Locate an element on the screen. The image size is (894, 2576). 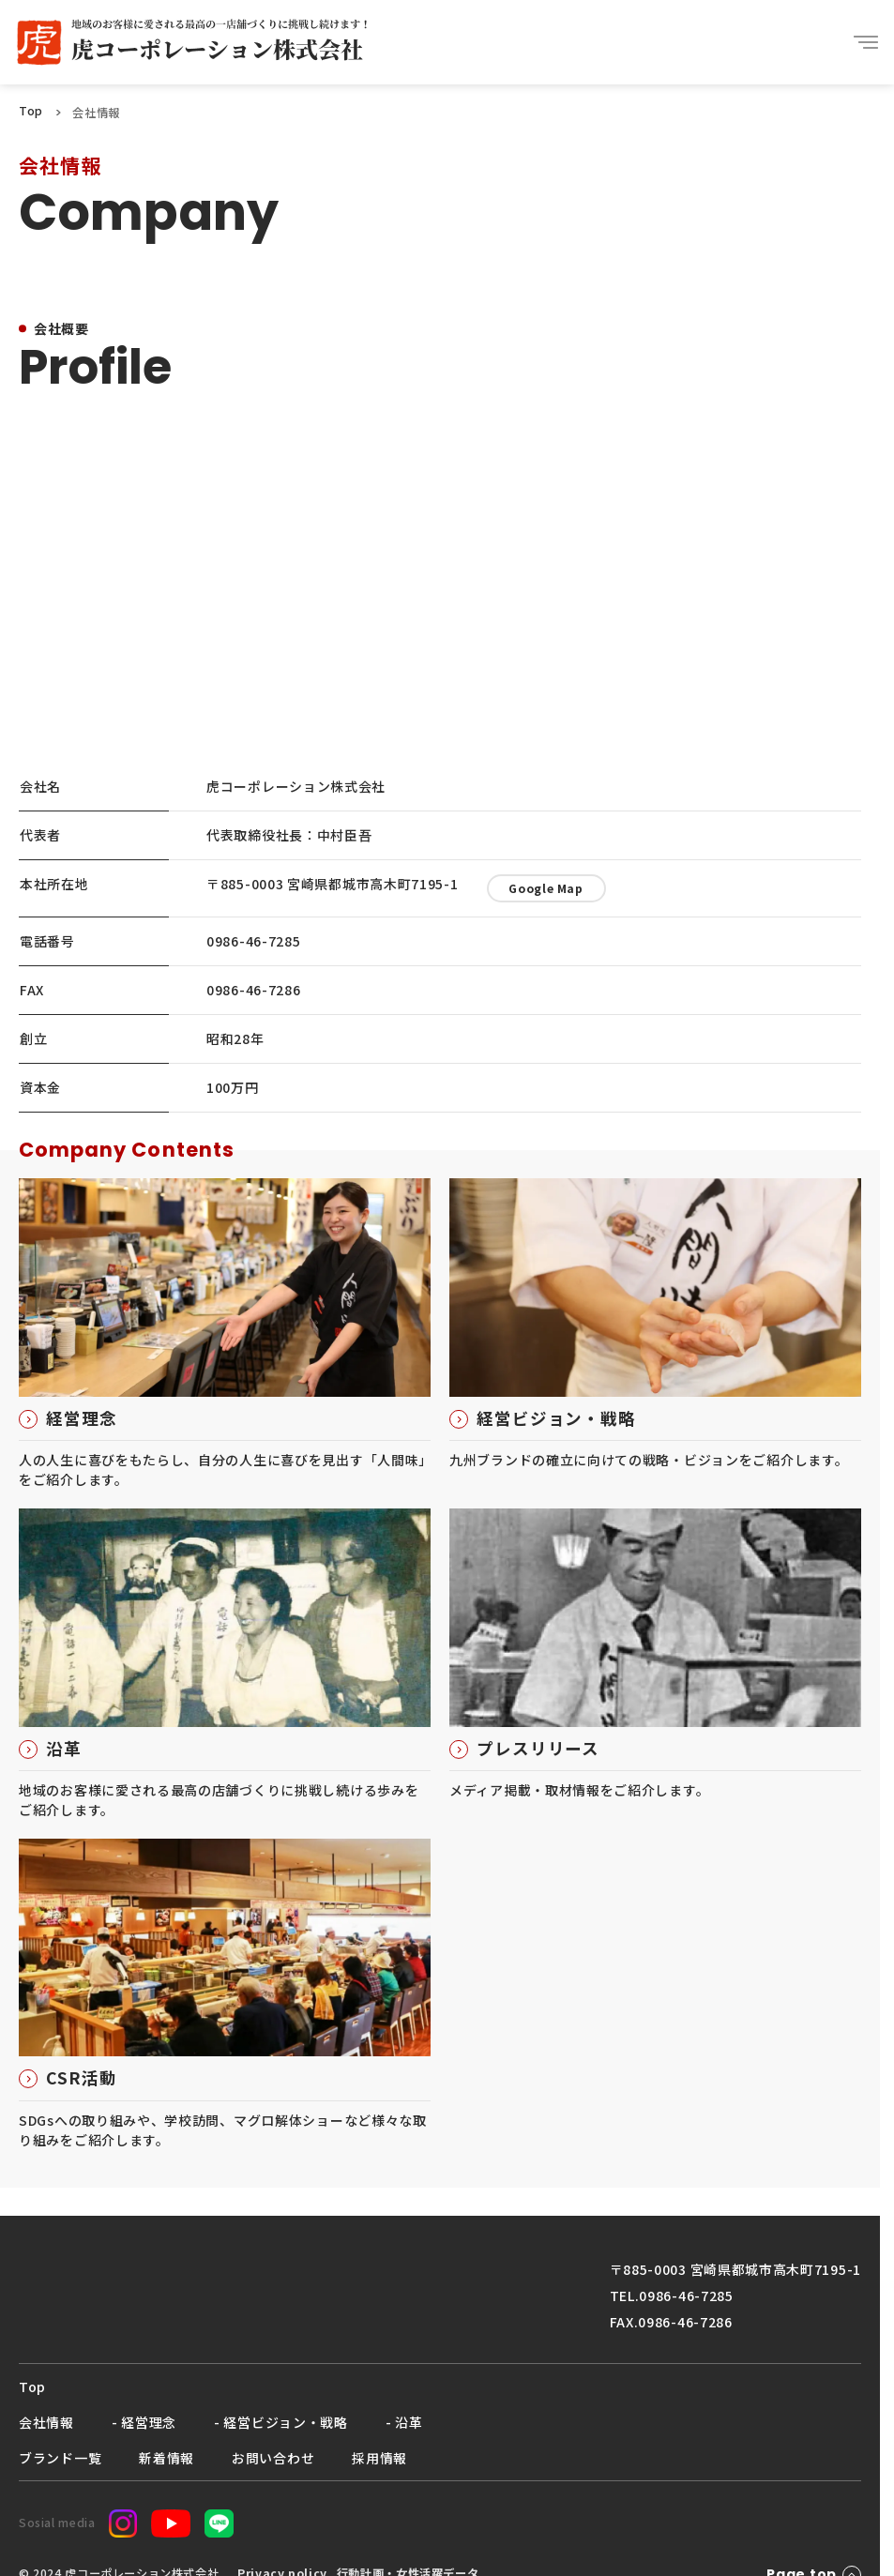
沿革 is located at coordinates (408, 2422).